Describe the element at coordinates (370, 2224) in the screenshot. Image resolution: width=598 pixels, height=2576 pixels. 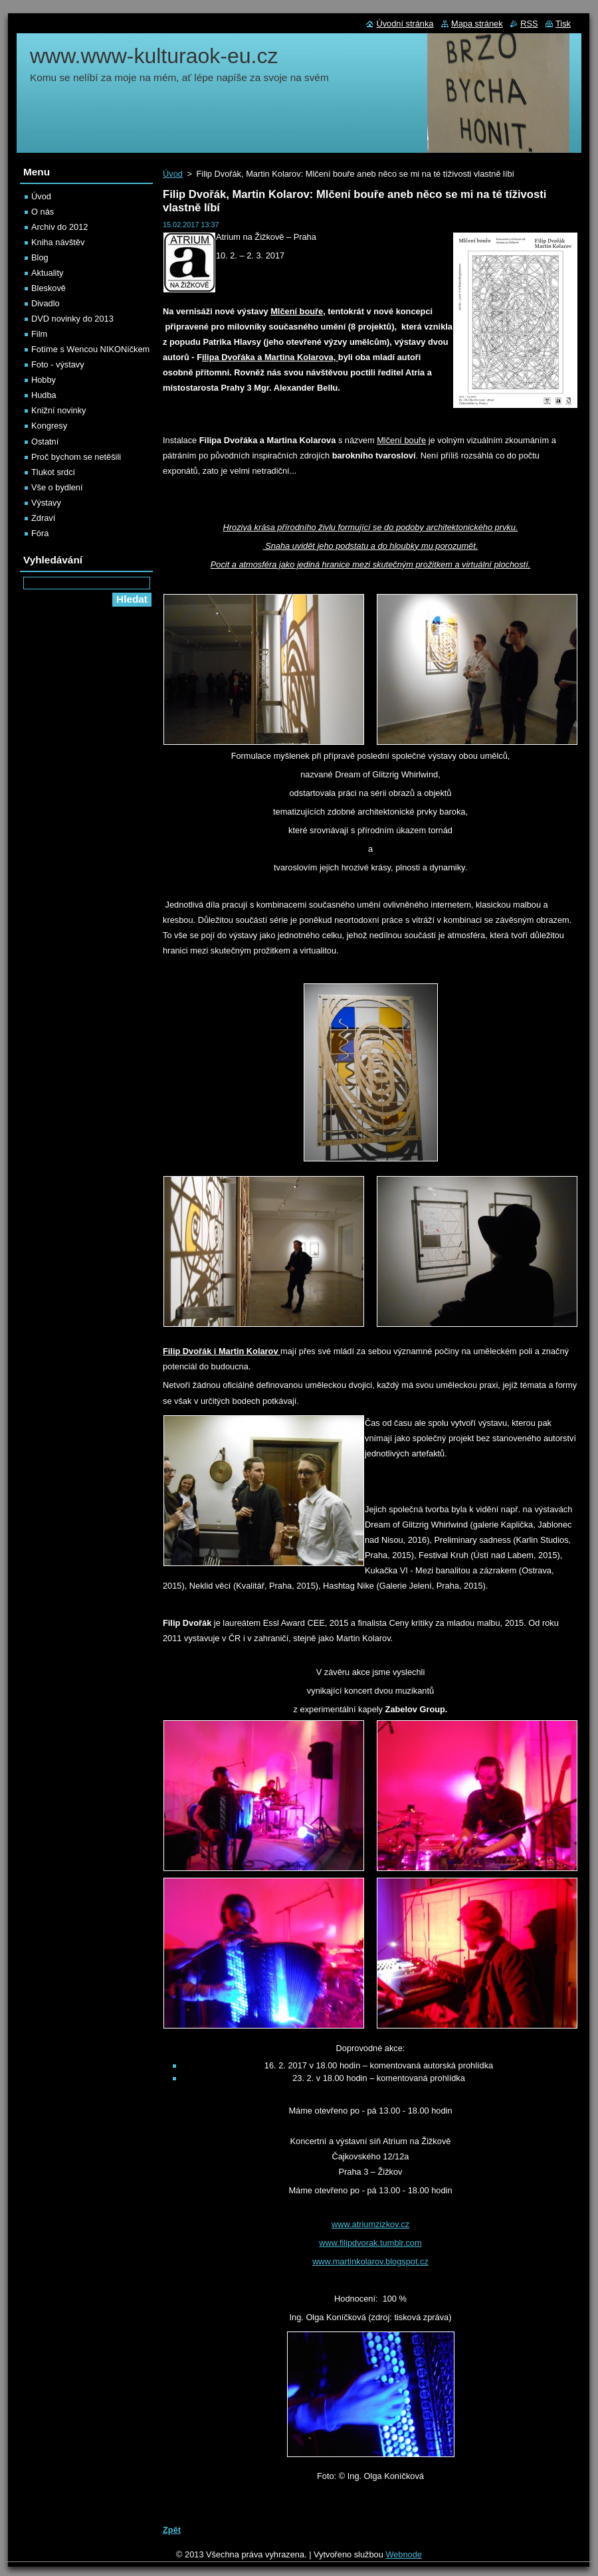
I see `www.atriumzizkov.cz` at that location.